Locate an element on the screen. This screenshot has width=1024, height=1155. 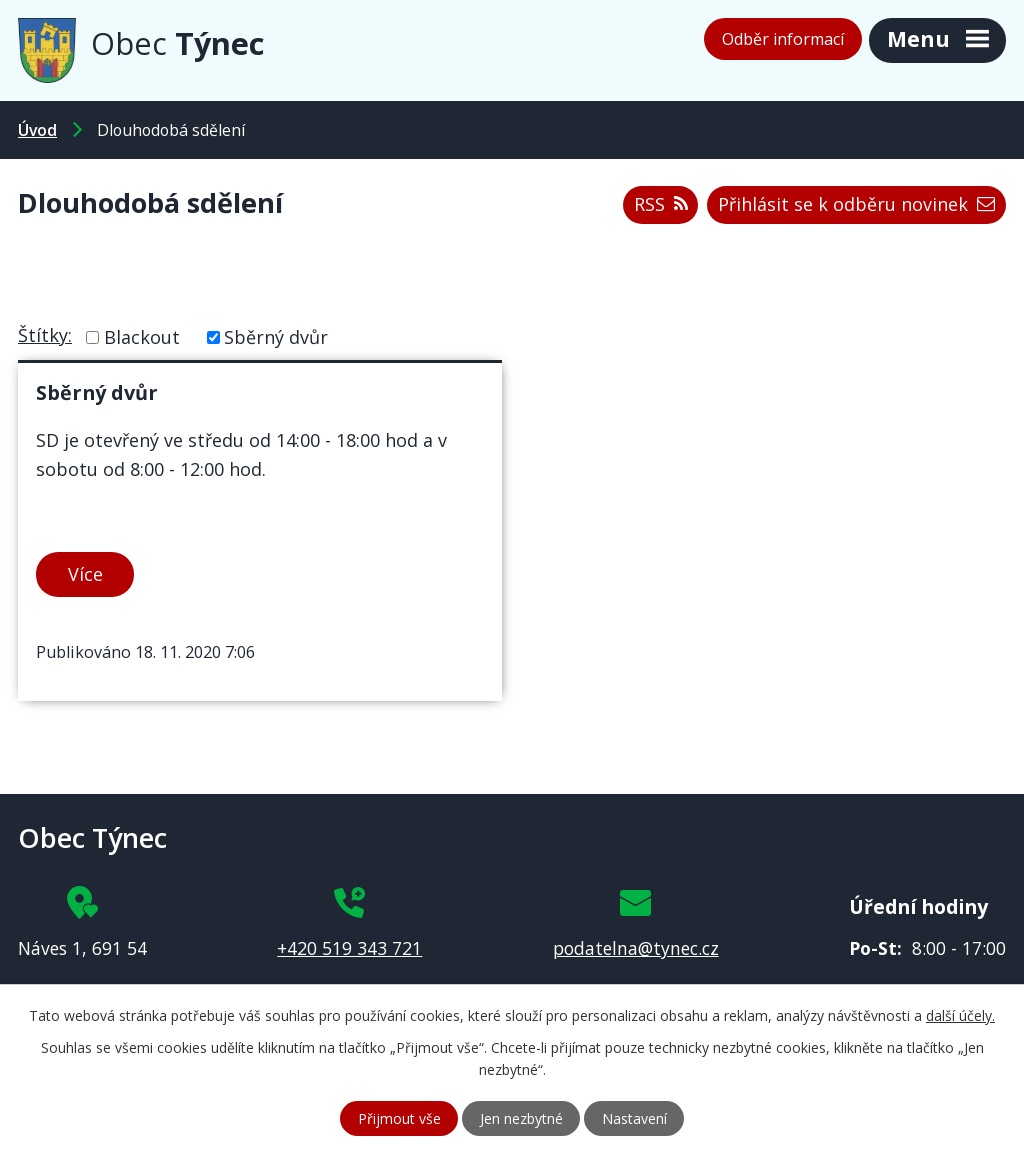
další účely. is located at coordinates (960, 1015).